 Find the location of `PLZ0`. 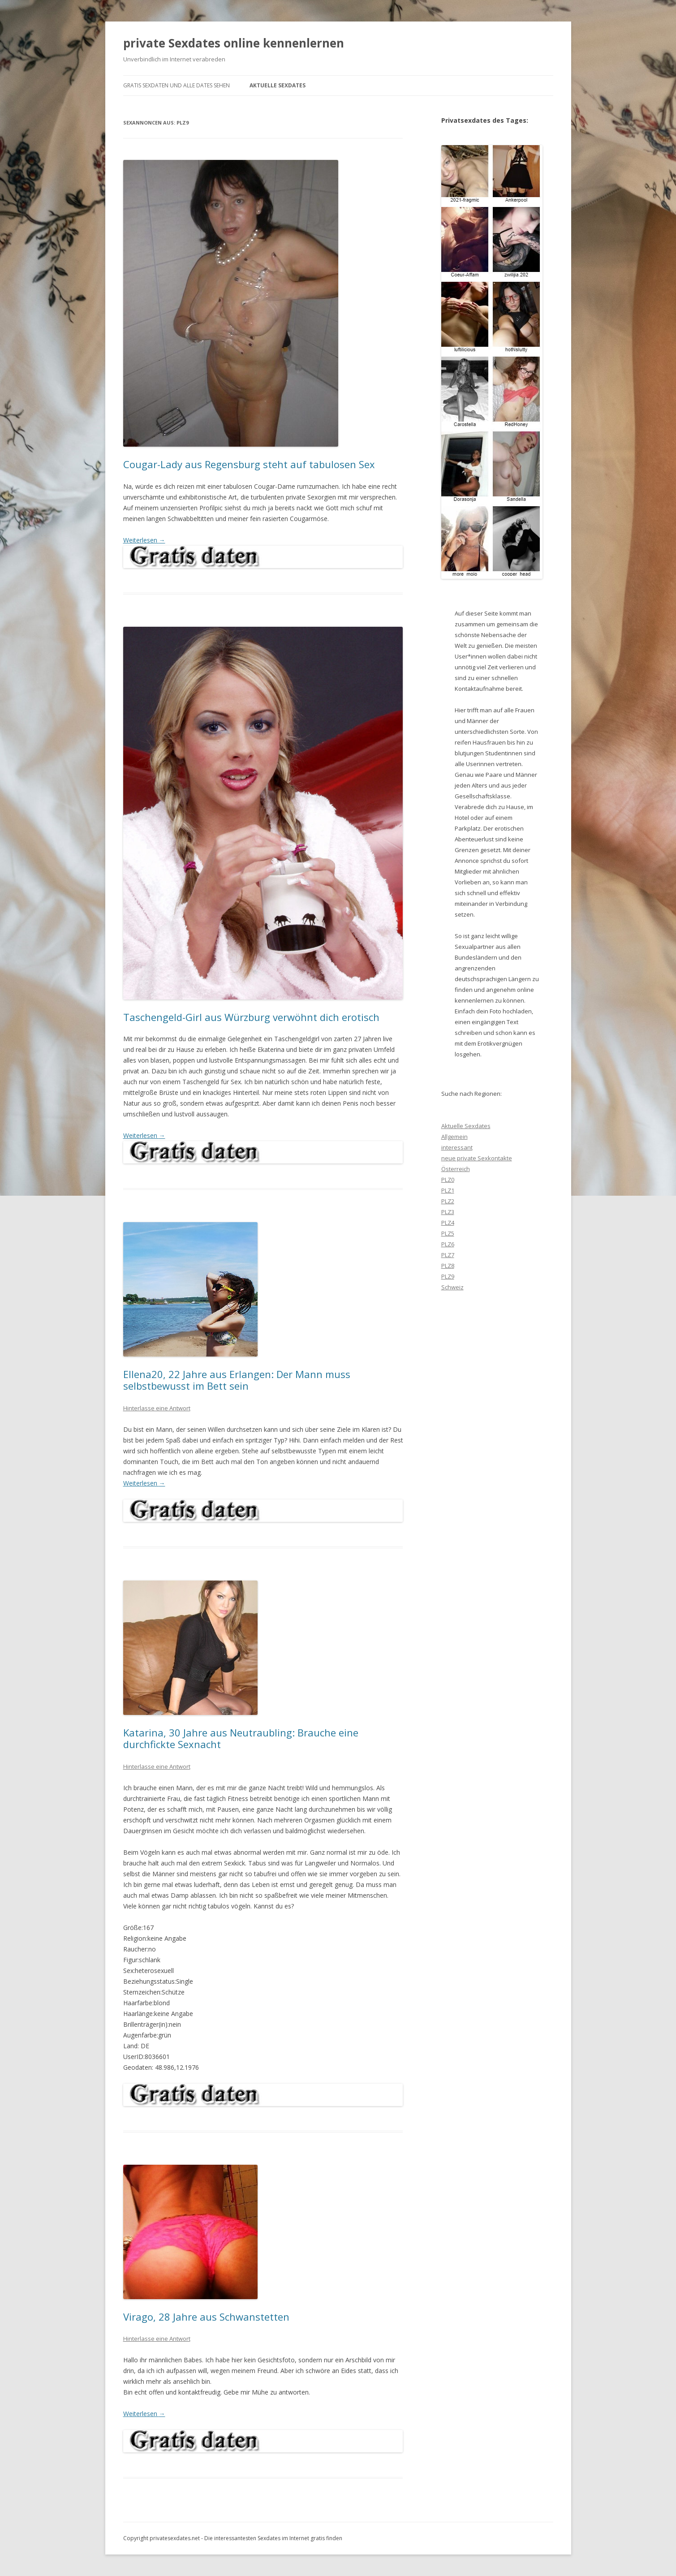

PLZ0 is located at coordinates (447, 1180).